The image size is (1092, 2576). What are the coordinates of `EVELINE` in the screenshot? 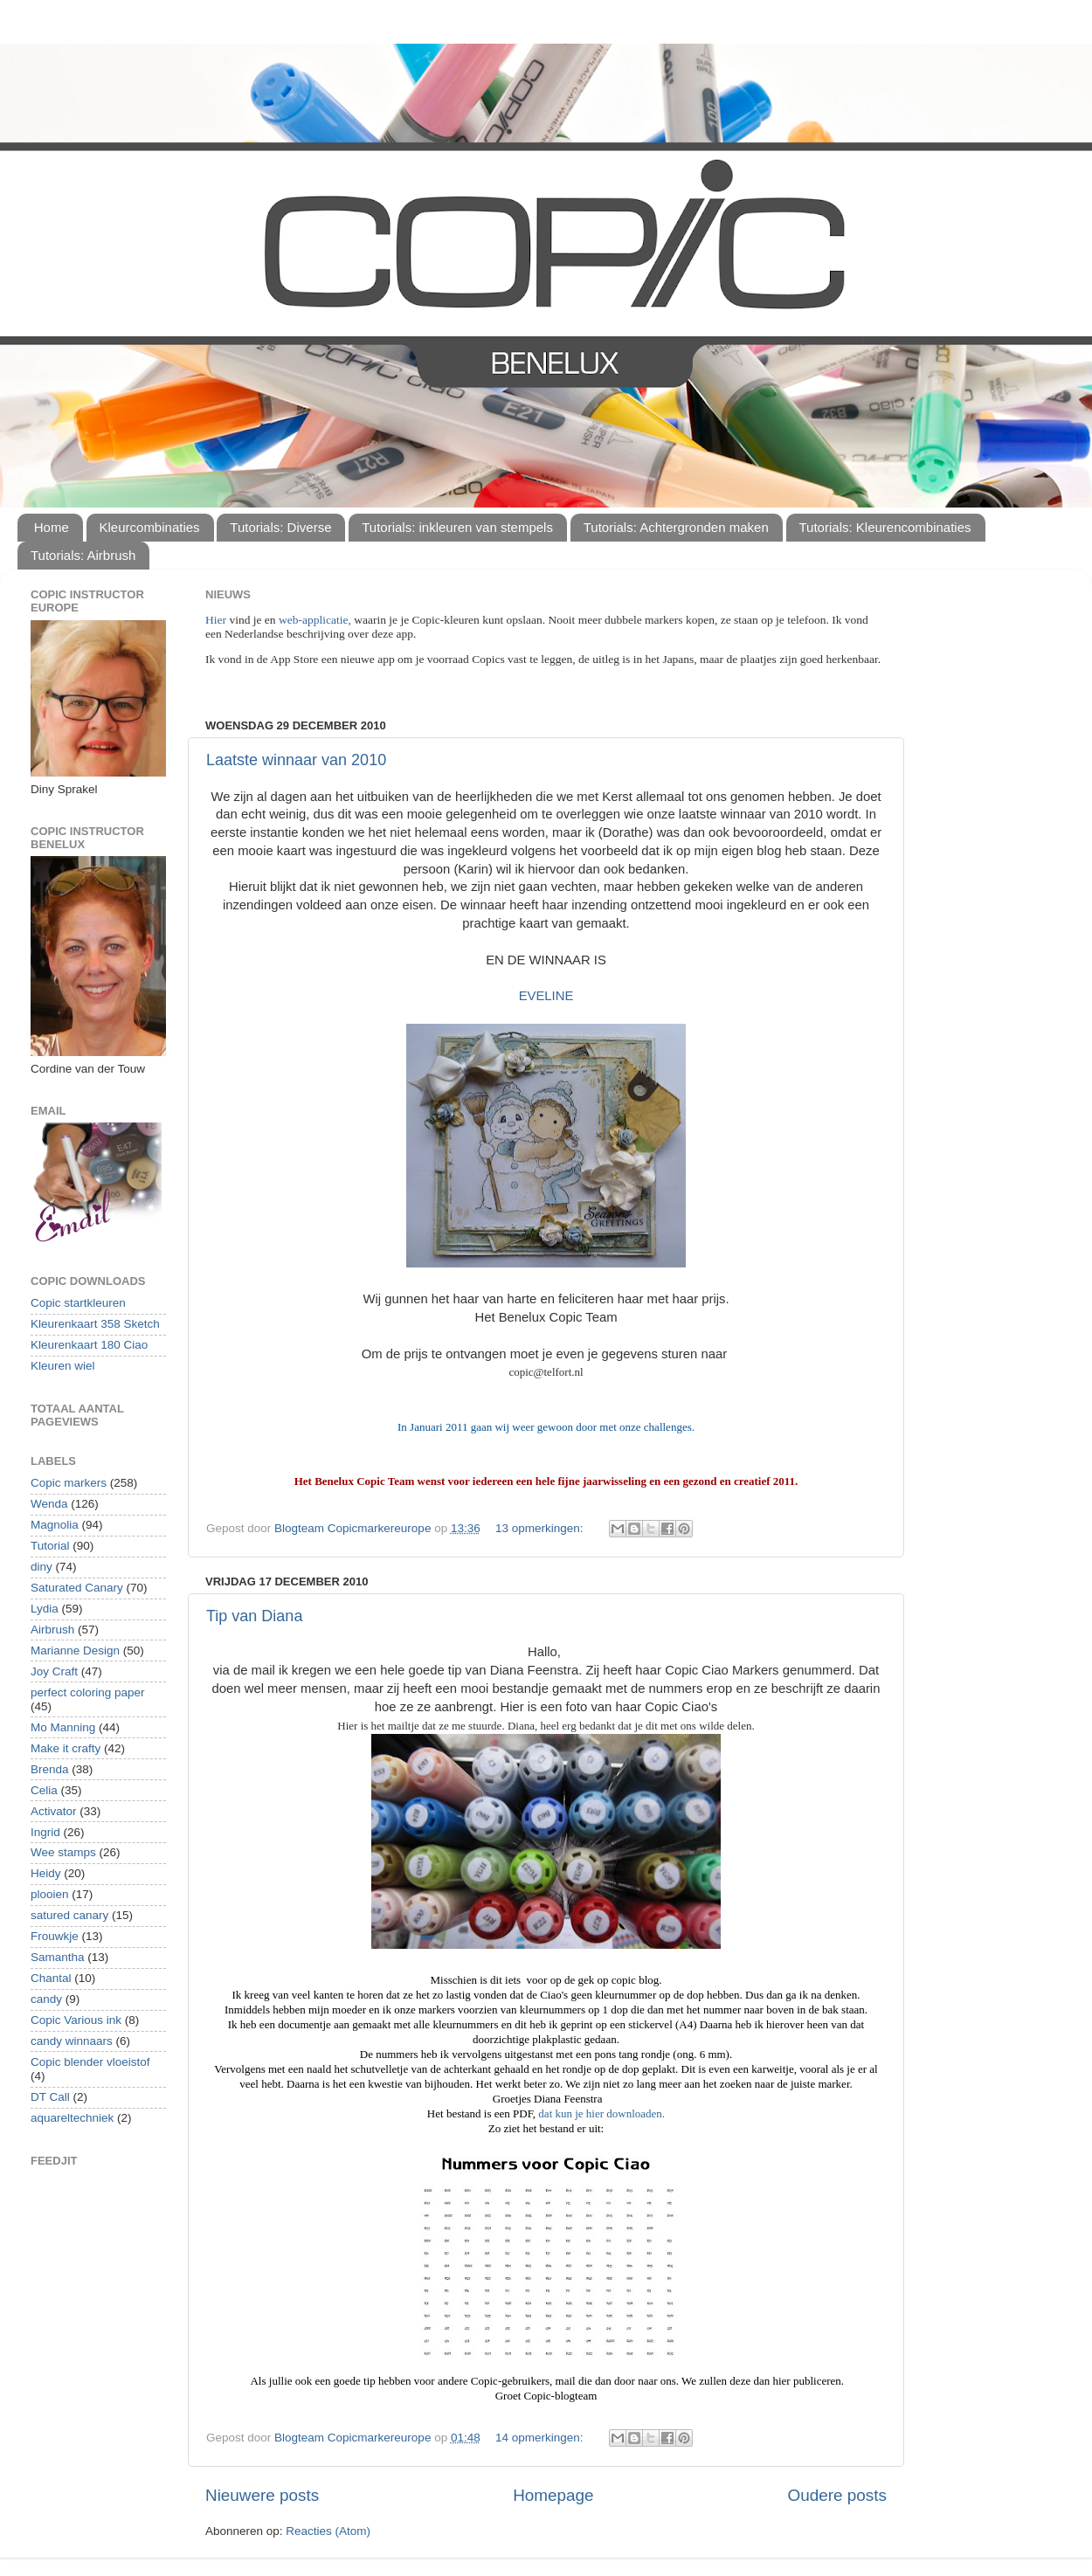 It's located at (546, 996).